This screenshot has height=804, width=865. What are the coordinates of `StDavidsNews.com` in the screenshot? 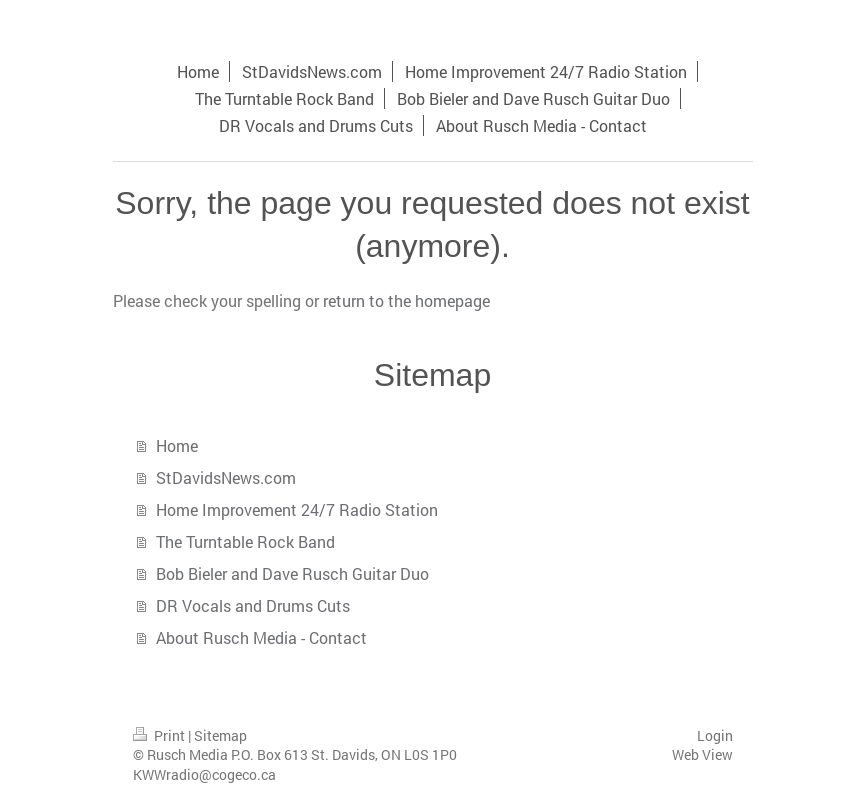 It's located at (226, 477).